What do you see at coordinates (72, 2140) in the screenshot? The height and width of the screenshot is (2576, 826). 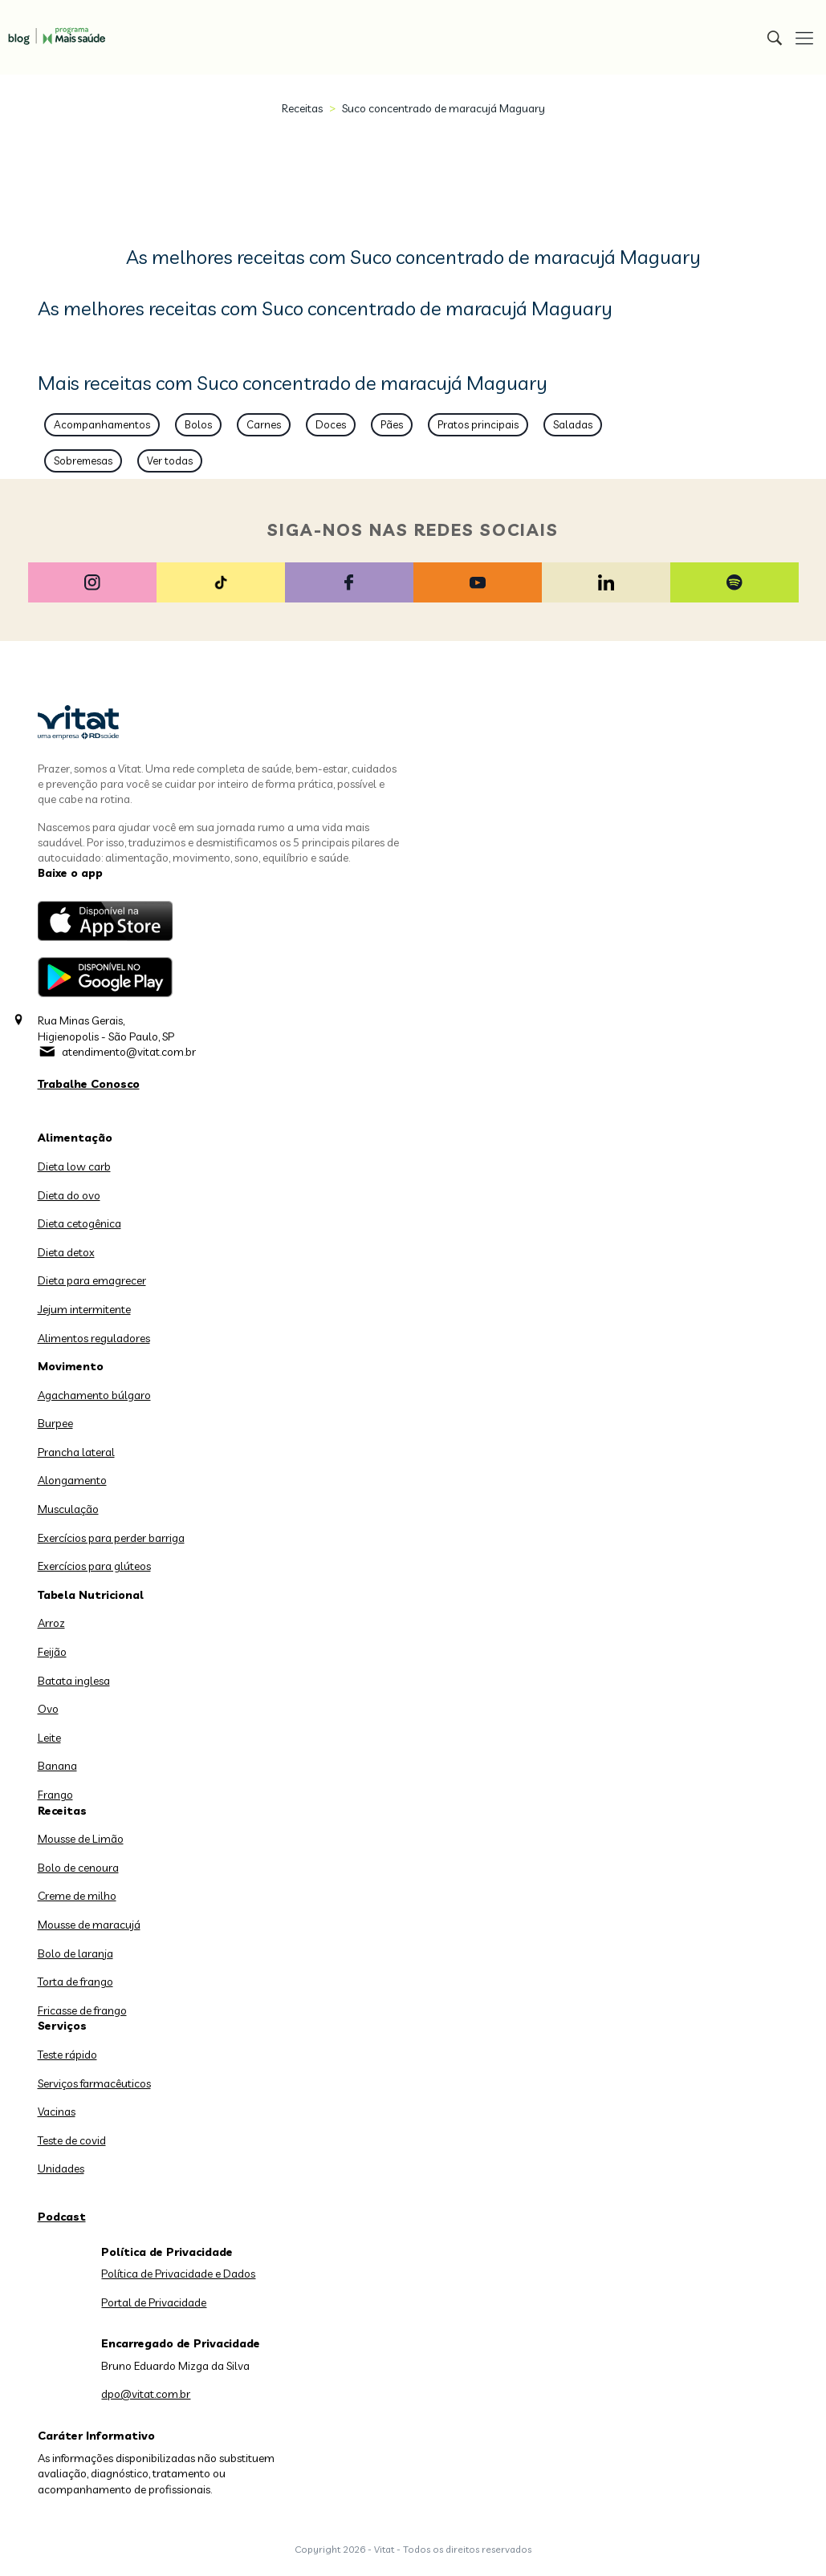 I see `Teste de covid` at bounding box center [72, 2140].